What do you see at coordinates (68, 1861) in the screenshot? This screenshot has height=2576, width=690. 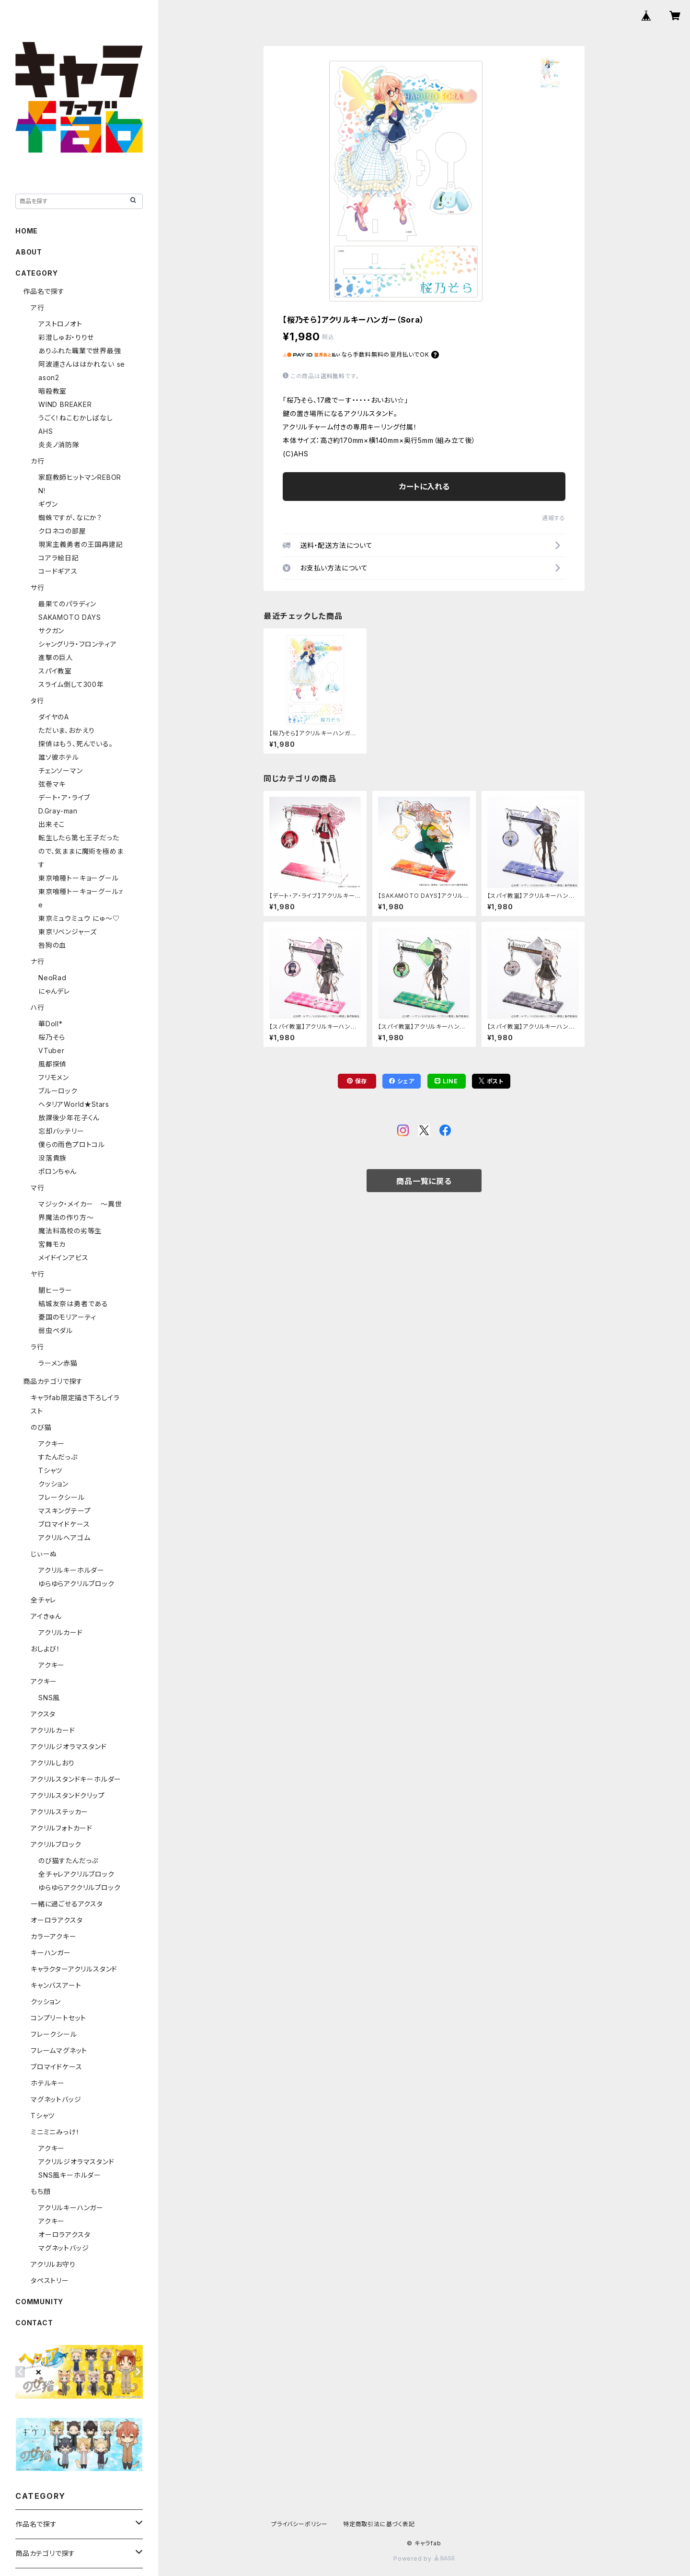 I see `のび猫すたんだっぷ` at bounding box center [68, 1861].